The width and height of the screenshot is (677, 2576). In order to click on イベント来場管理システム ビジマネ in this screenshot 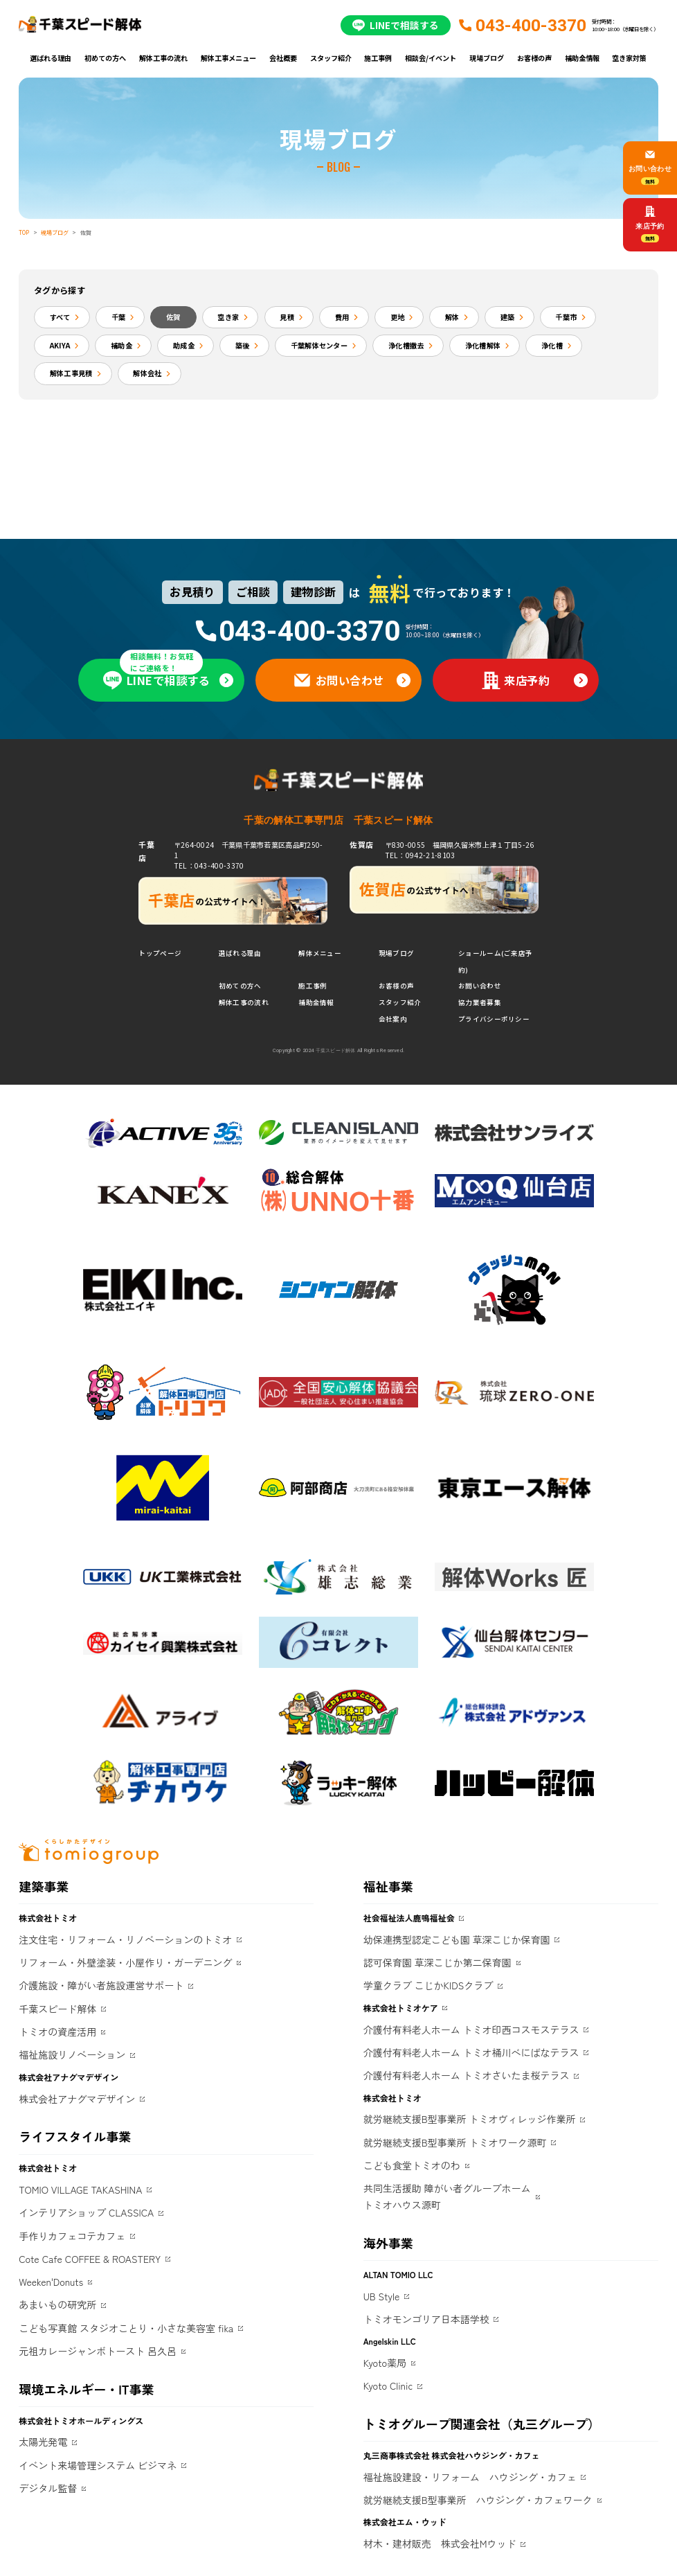, I will do `click(98, 2465)`.